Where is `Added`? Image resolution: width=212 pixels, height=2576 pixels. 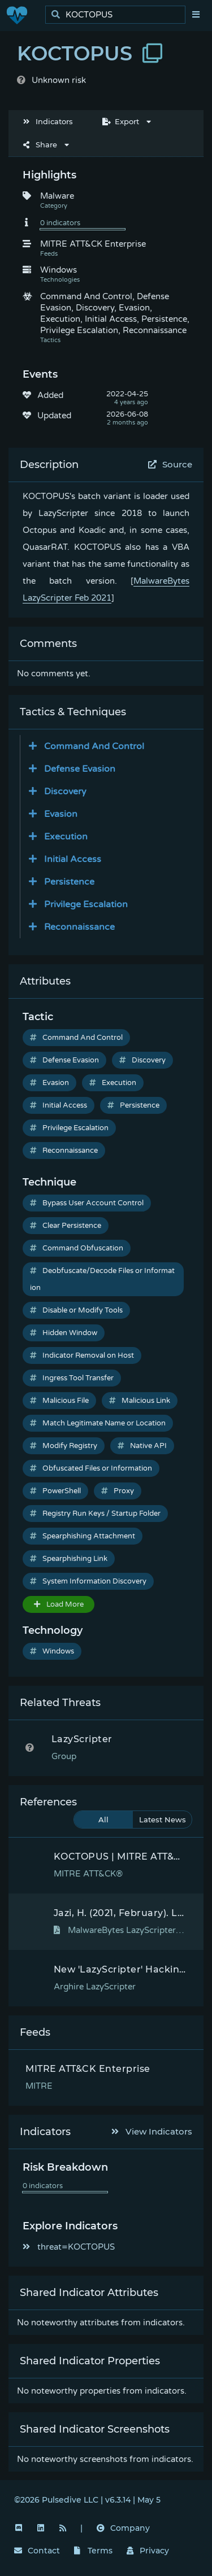 Added is located at coordinates (50, 395).